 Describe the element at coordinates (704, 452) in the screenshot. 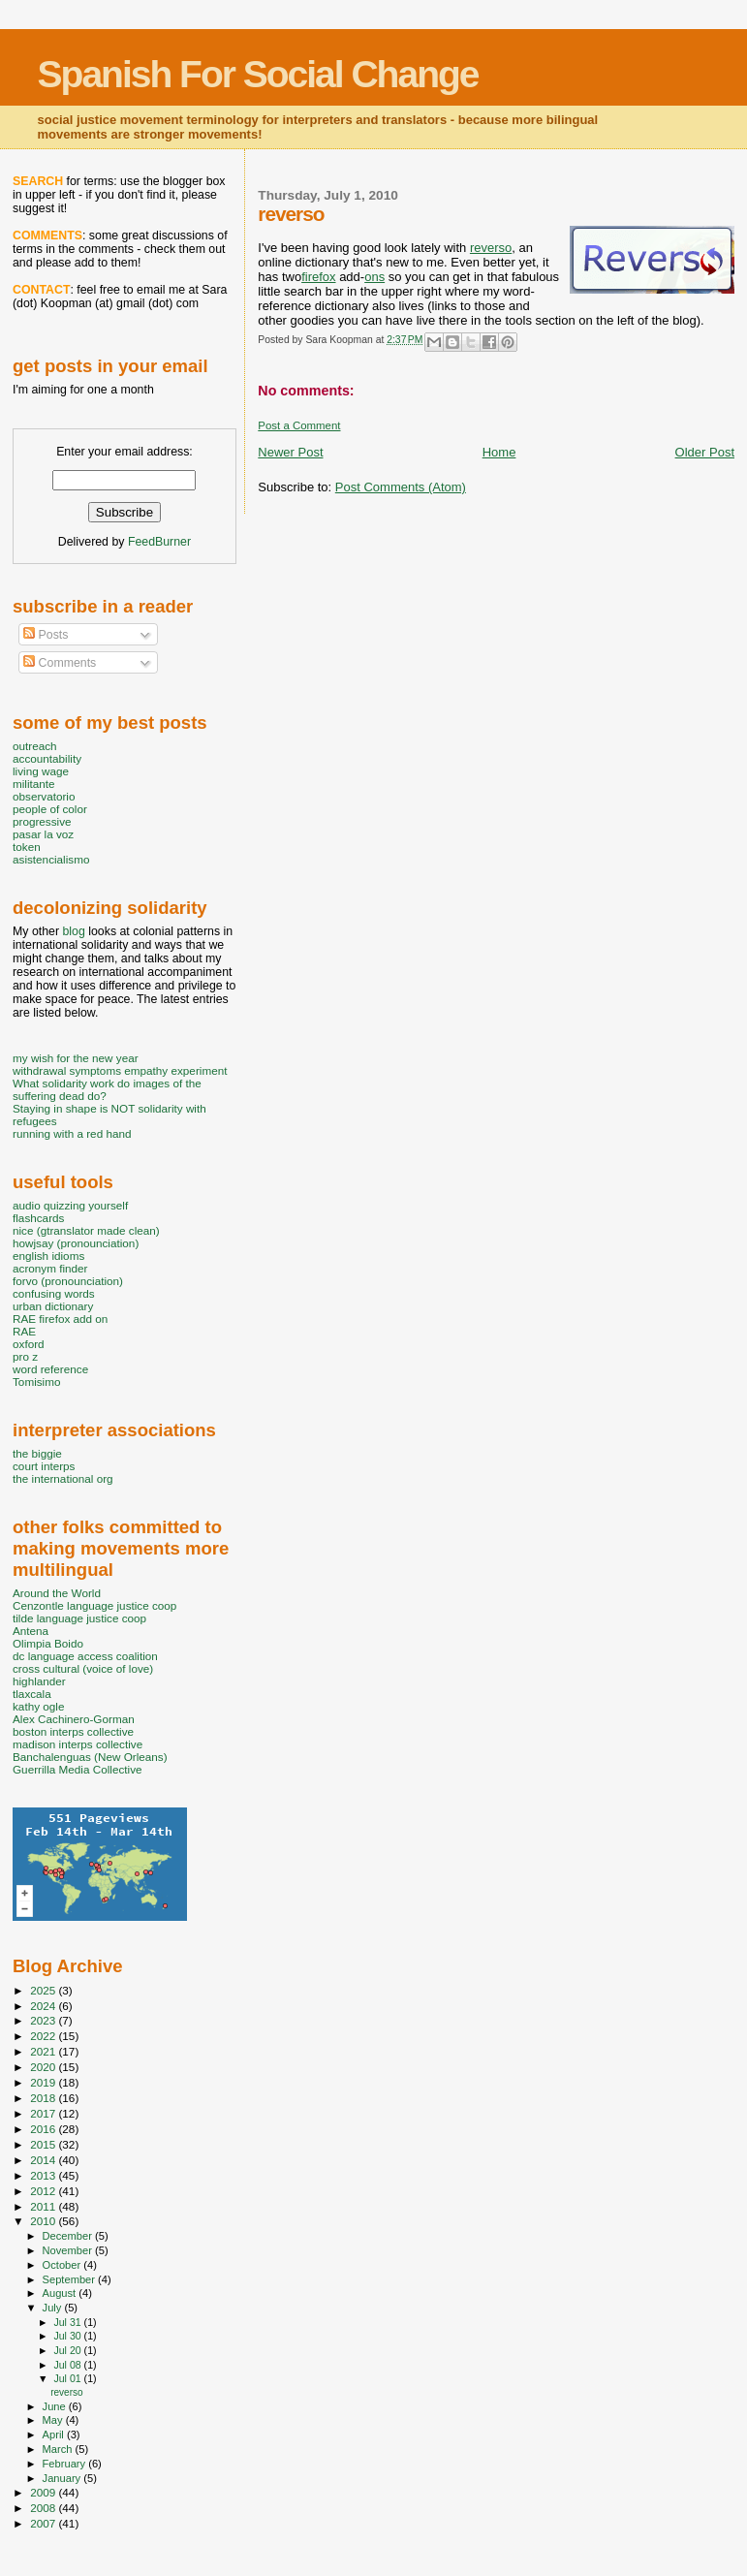

I see `Older Post` at that location.